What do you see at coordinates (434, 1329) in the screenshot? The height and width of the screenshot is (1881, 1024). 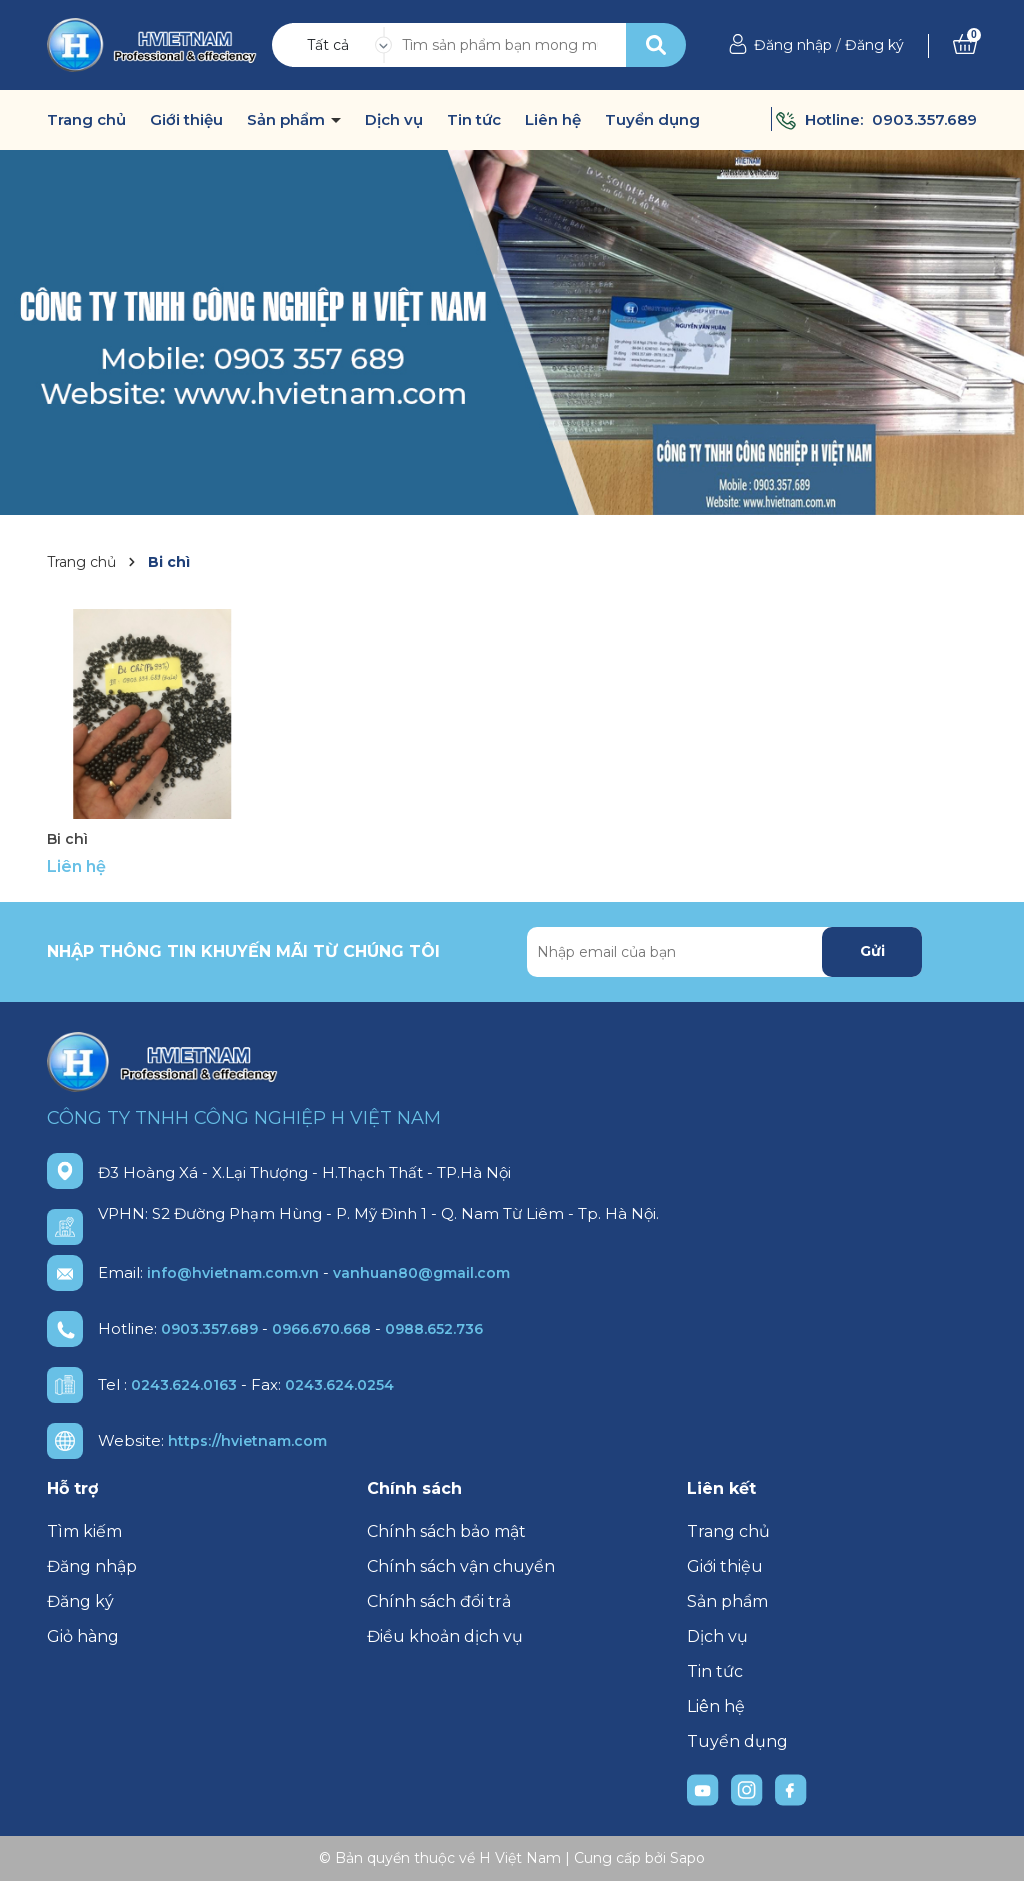 I see `0988.652.736` at bounding box center [434, 1329].